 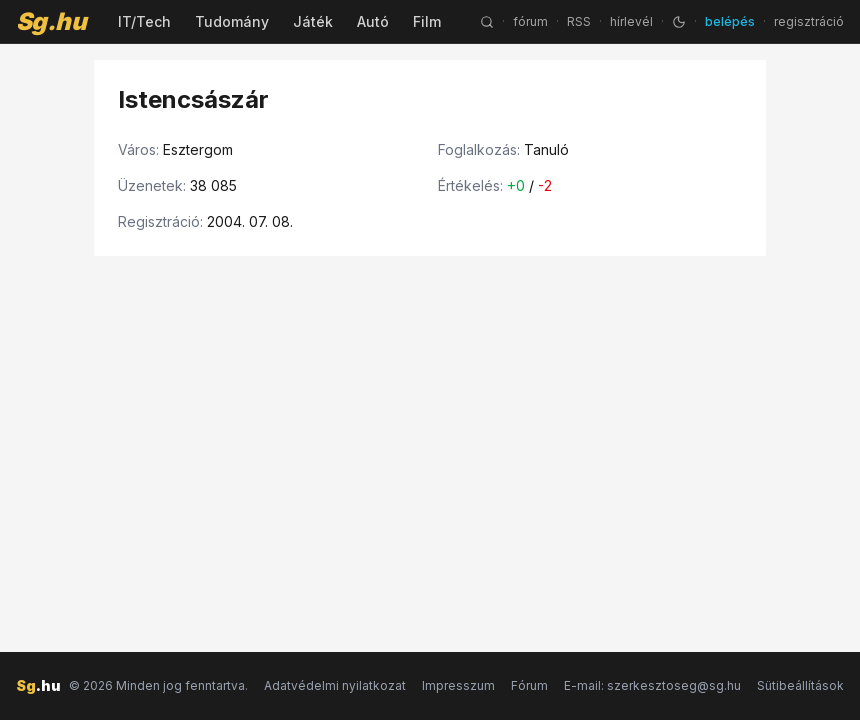 I want to click on IT/Tech, so click(x=144, y=21).